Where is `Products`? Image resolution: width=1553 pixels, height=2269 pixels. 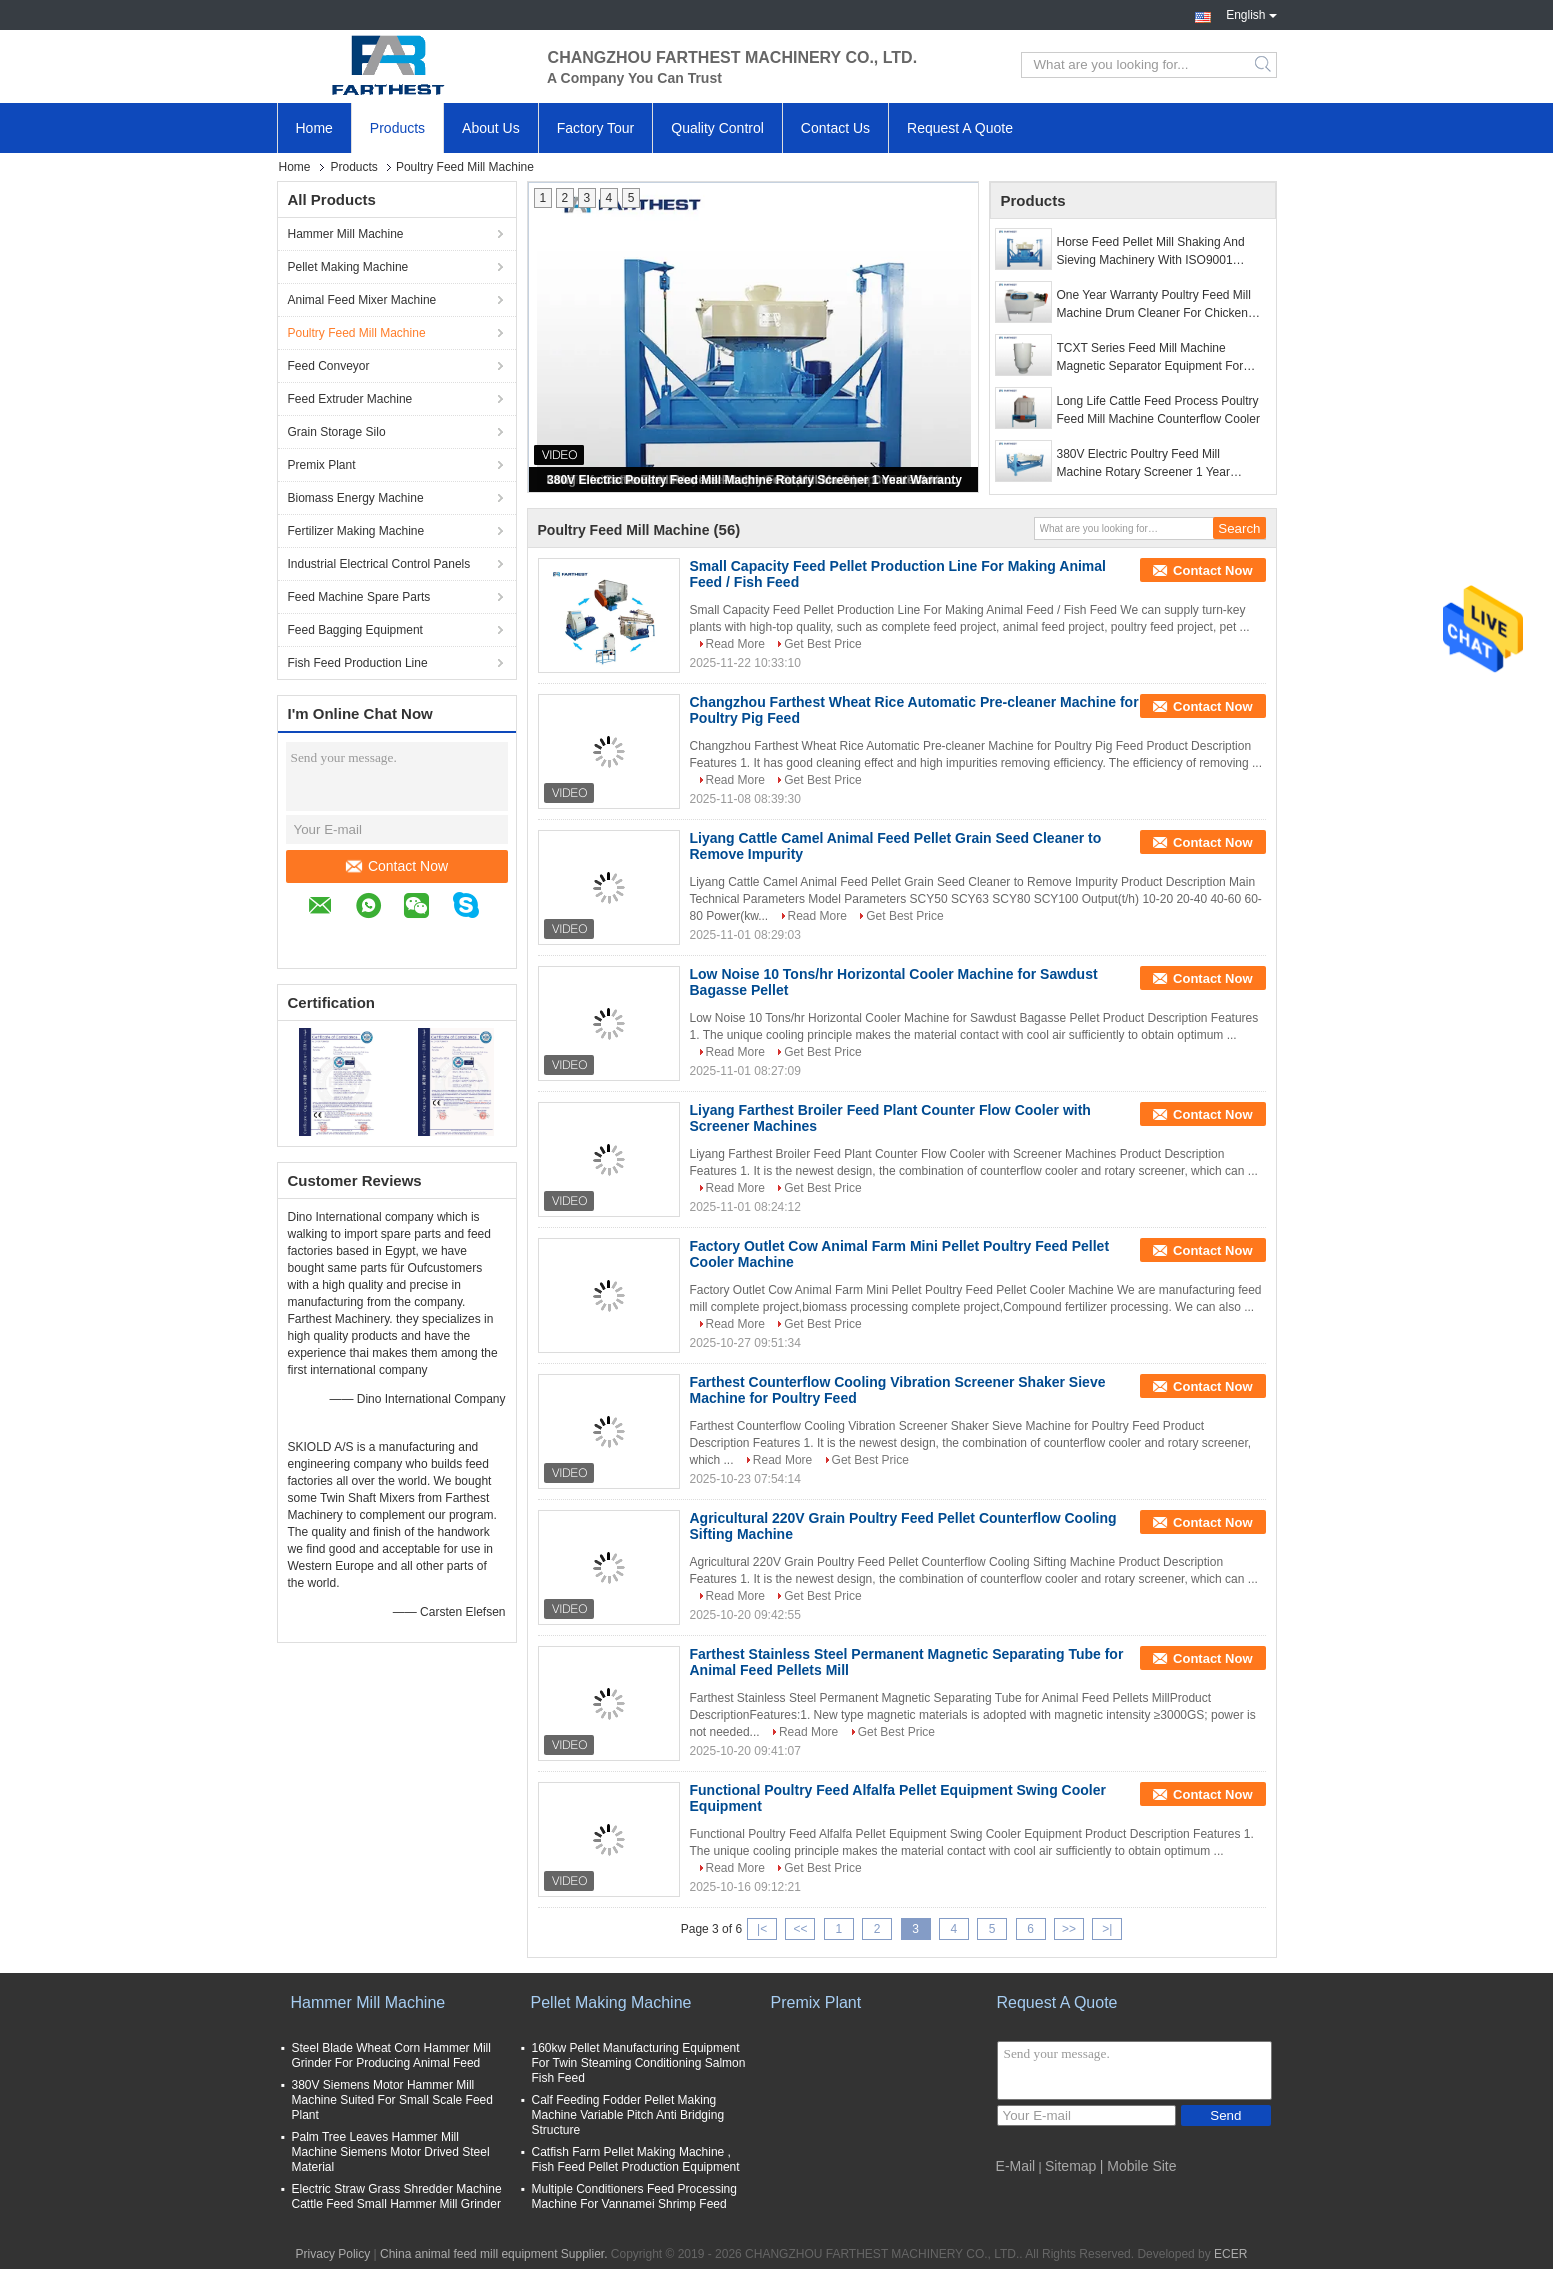 Products is located at coordinates (397, 128).